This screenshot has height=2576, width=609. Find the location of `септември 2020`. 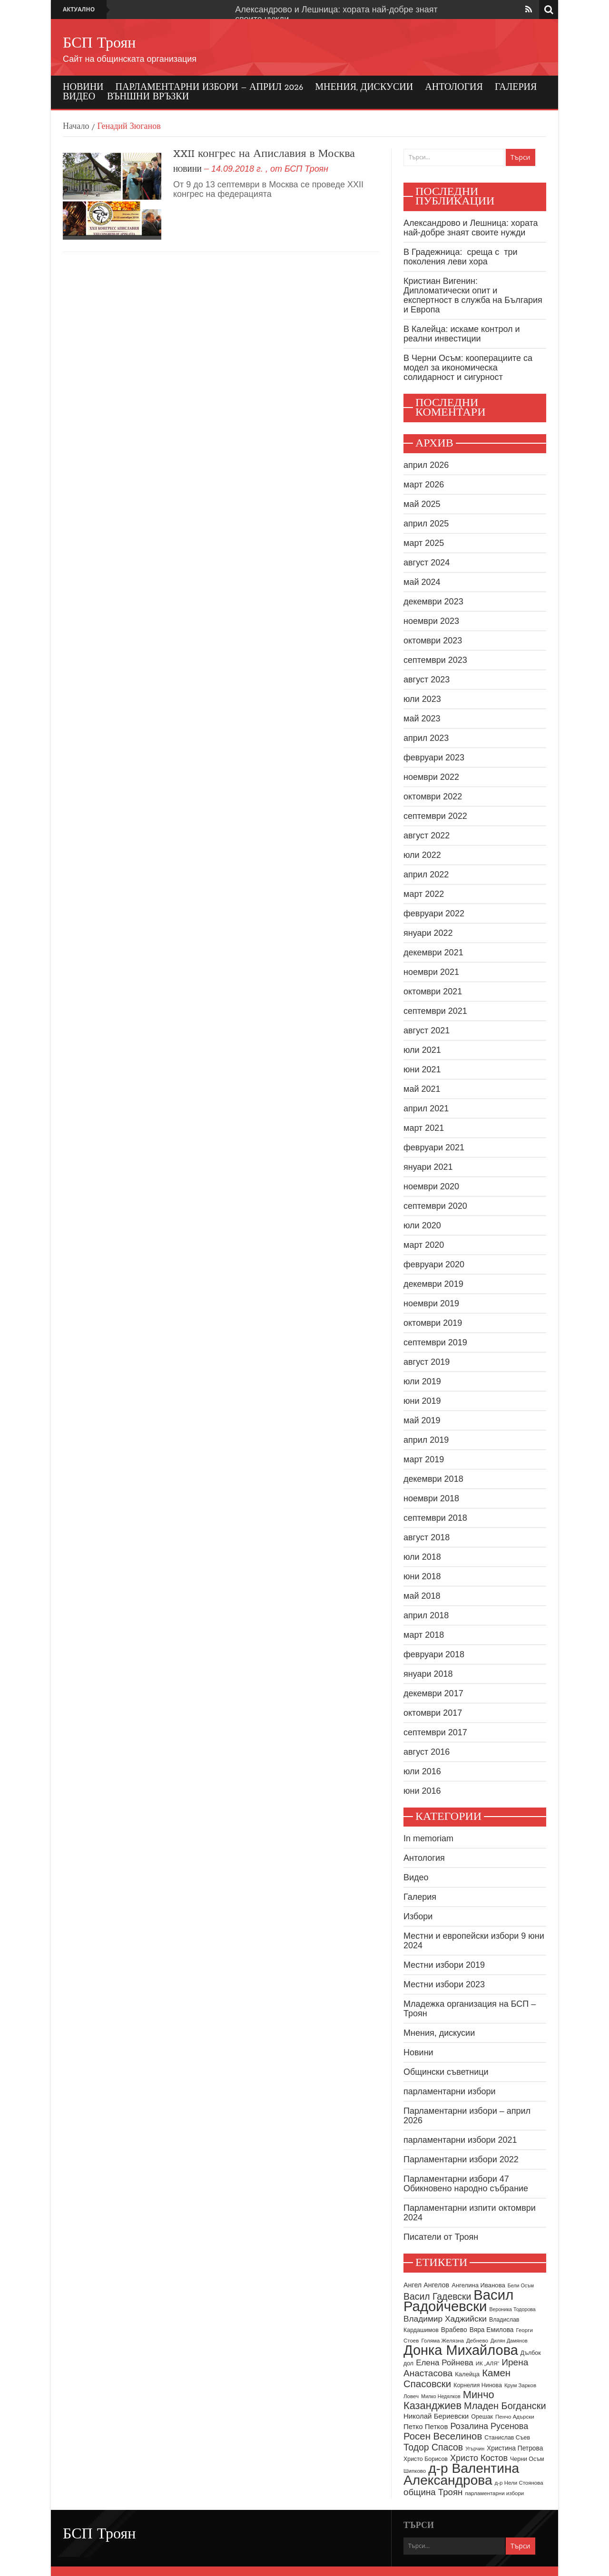

септември 2020 is located at coordinates (435, 1206).